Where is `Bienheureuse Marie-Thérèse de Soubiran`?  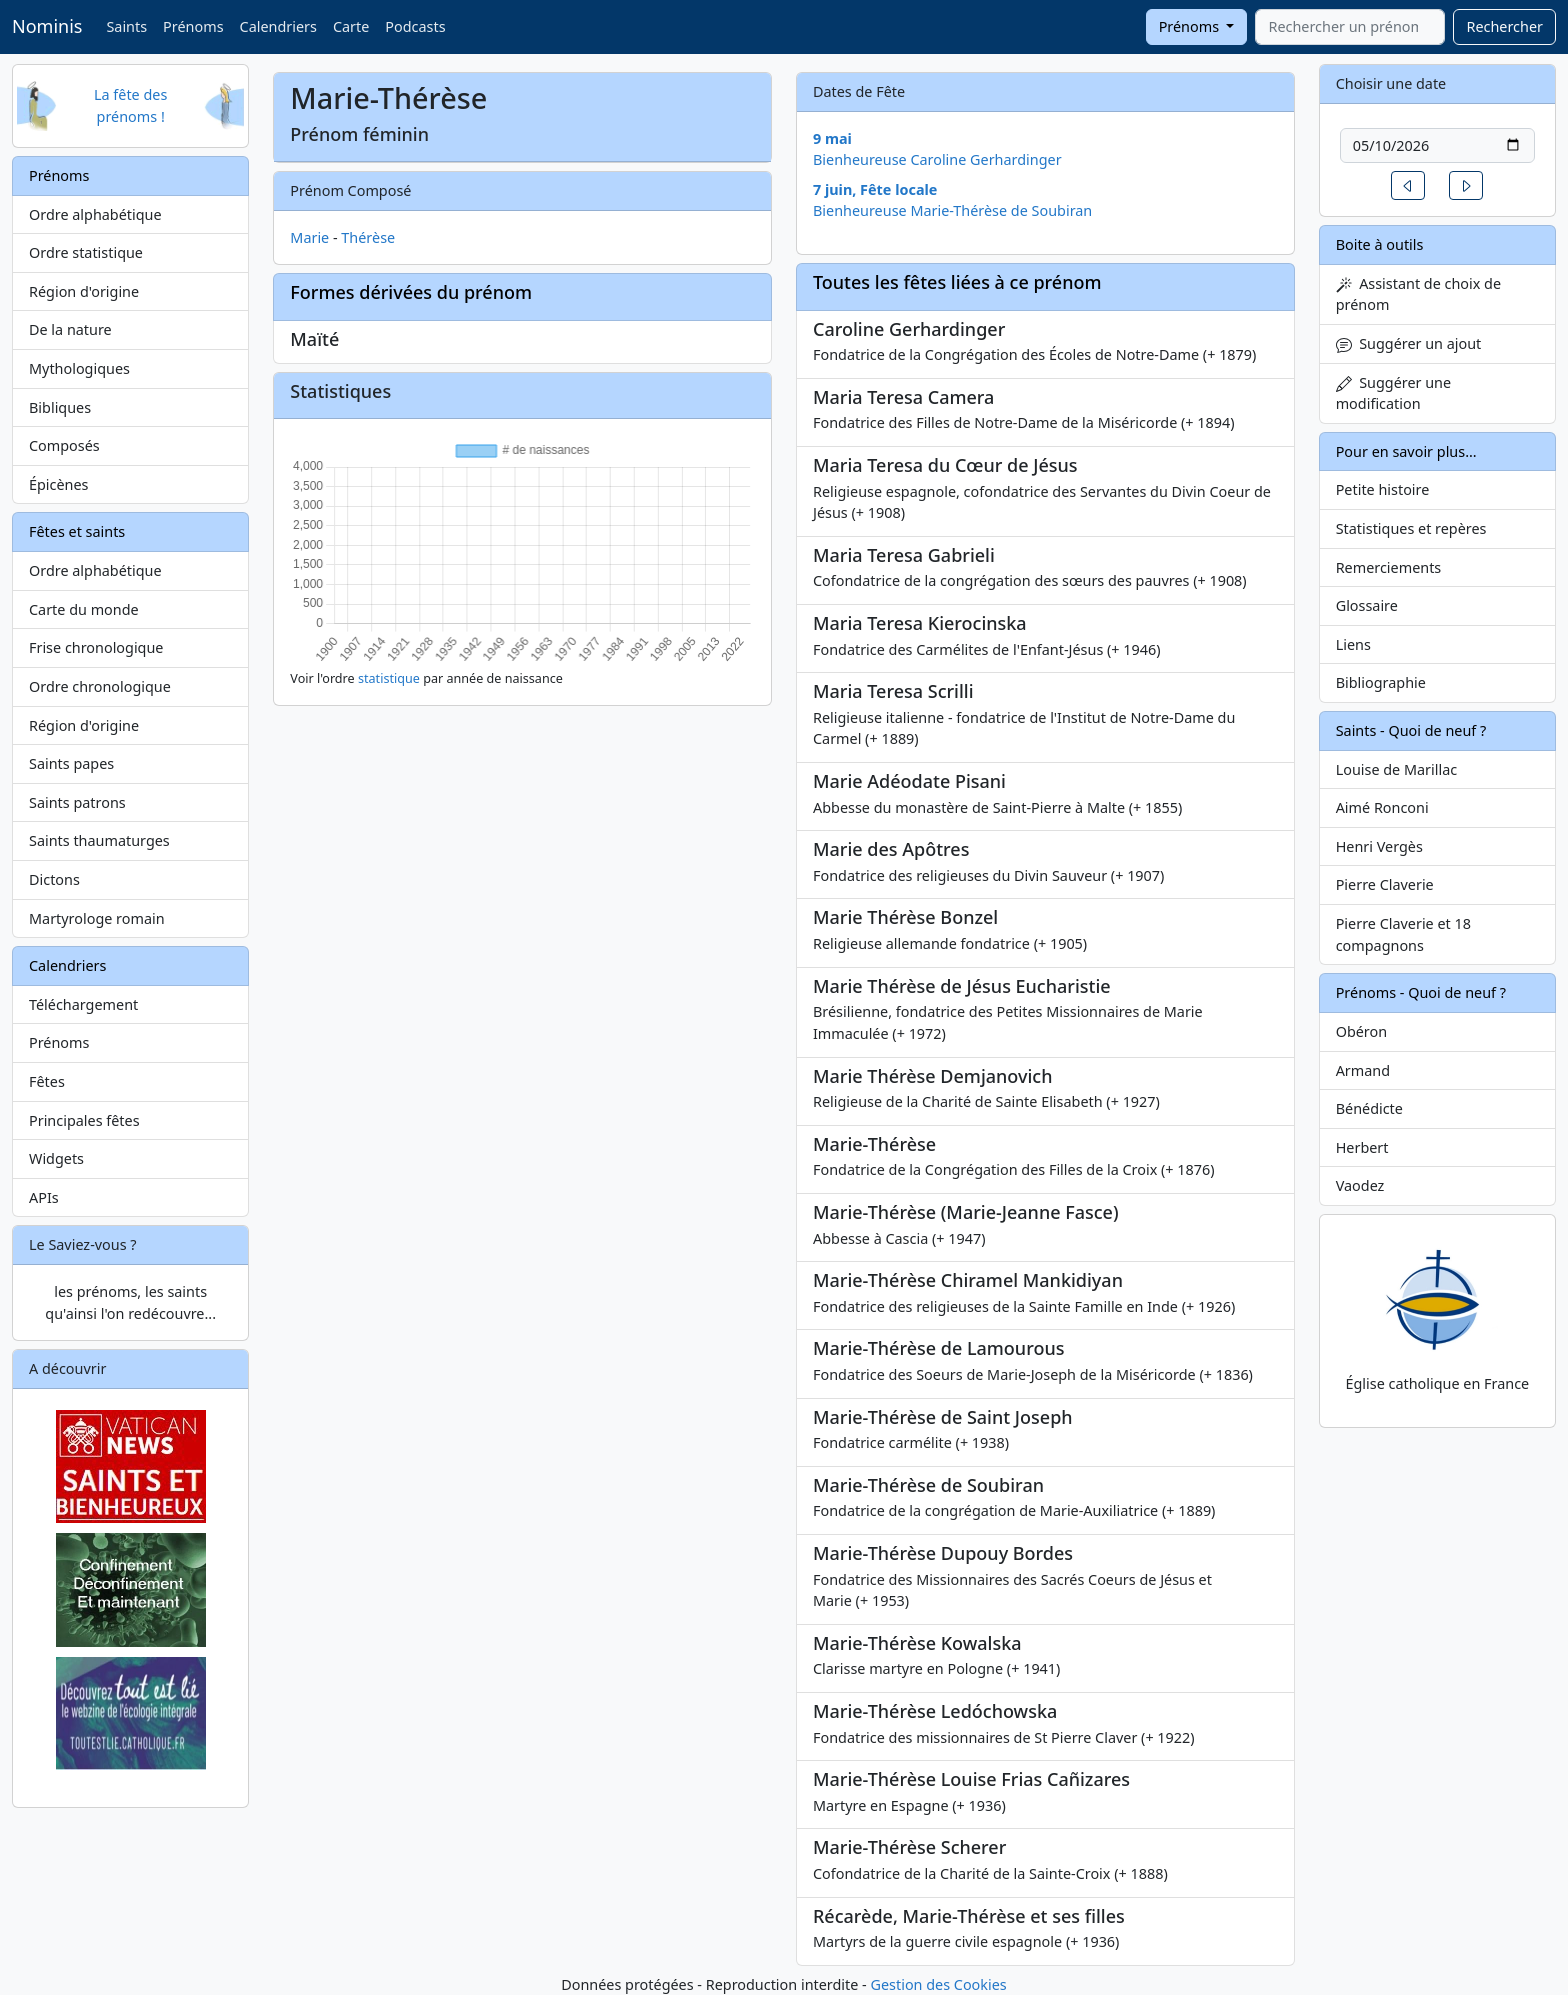 Bienheureuse Marie-Thérèse de Soubiran is located at coordinates (952, 210).